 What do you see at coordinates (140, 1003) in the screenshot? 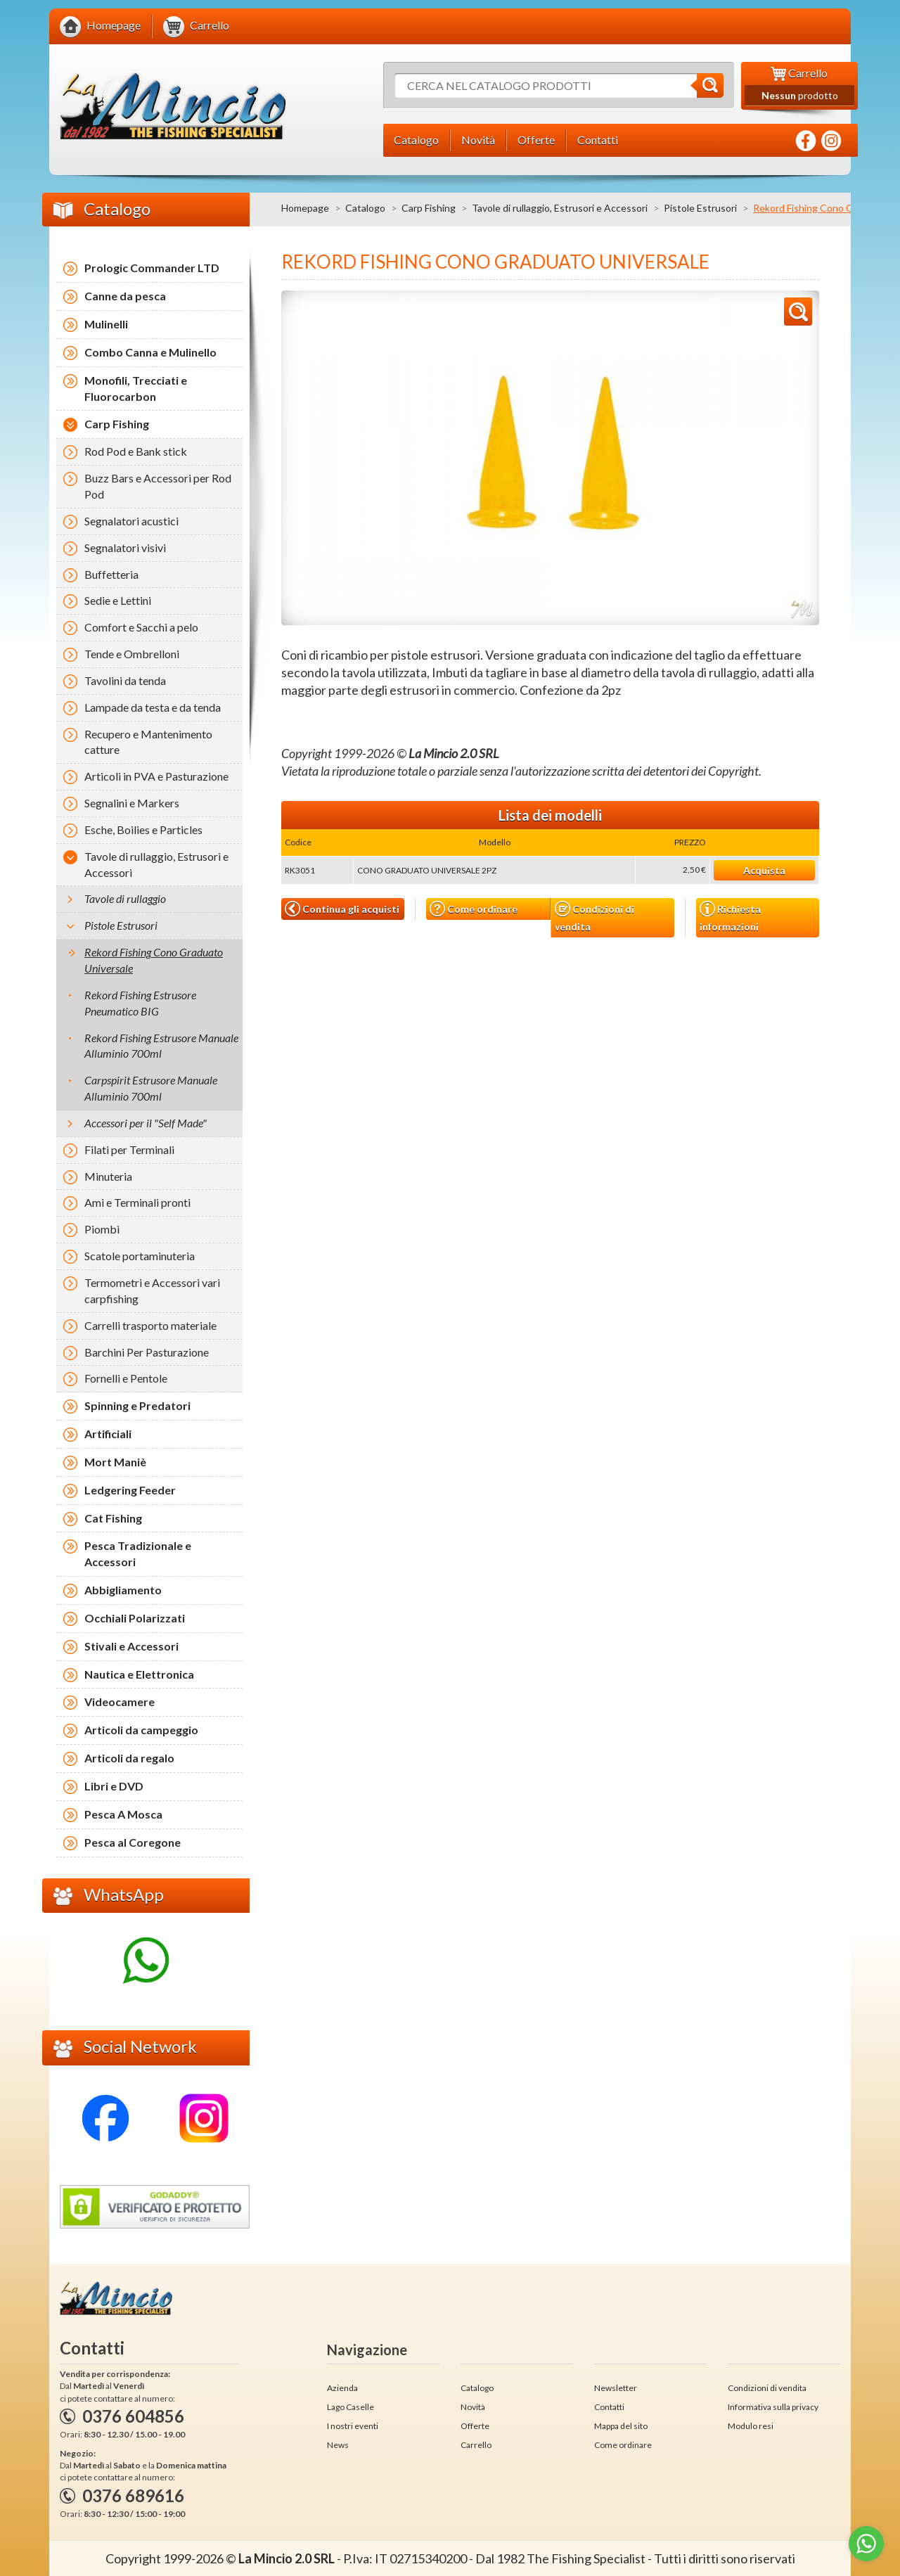
I see `Rekord Fishing Estrusore Pneumatico BIG` at bounding box center [140, 1003].